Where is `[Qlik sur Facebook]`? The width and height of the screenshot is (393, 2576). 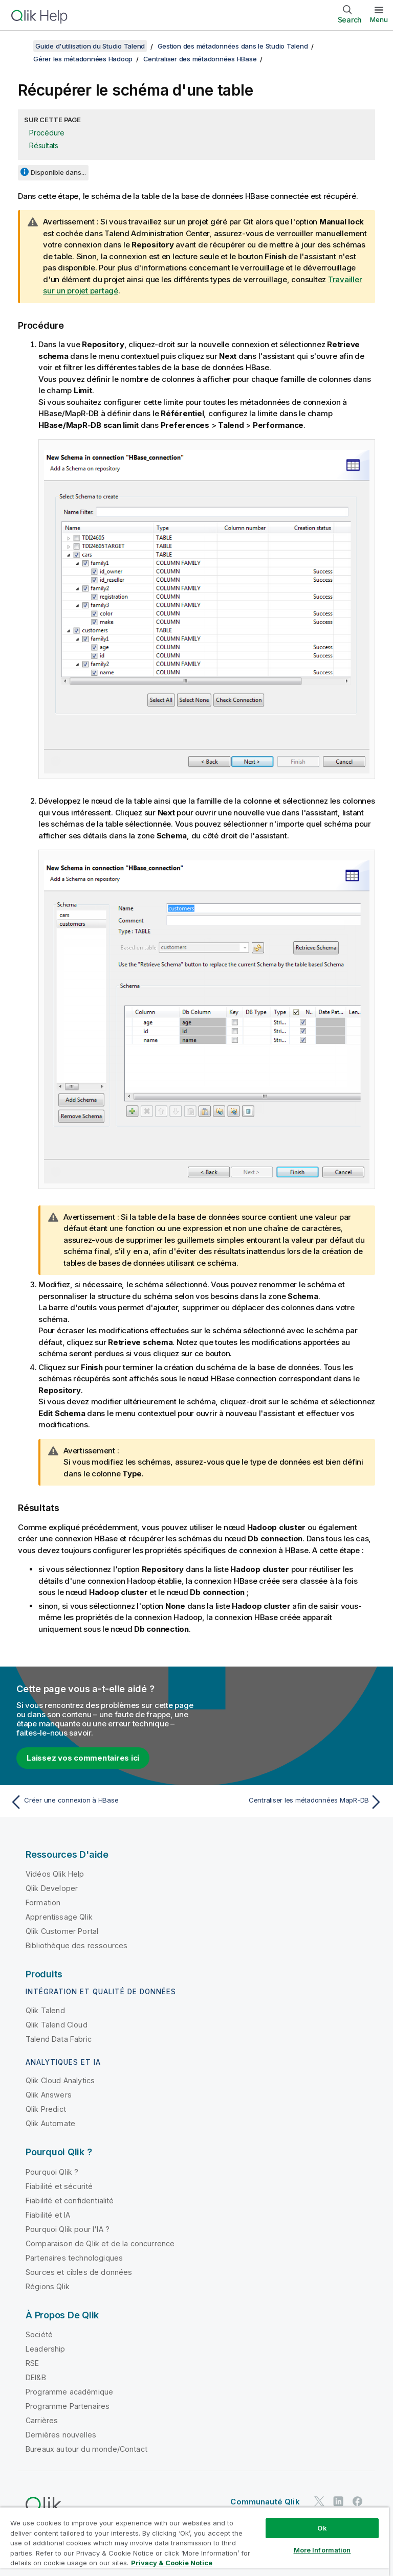 [Qlik sur Facebook] is located at coordinates (357, 2501).